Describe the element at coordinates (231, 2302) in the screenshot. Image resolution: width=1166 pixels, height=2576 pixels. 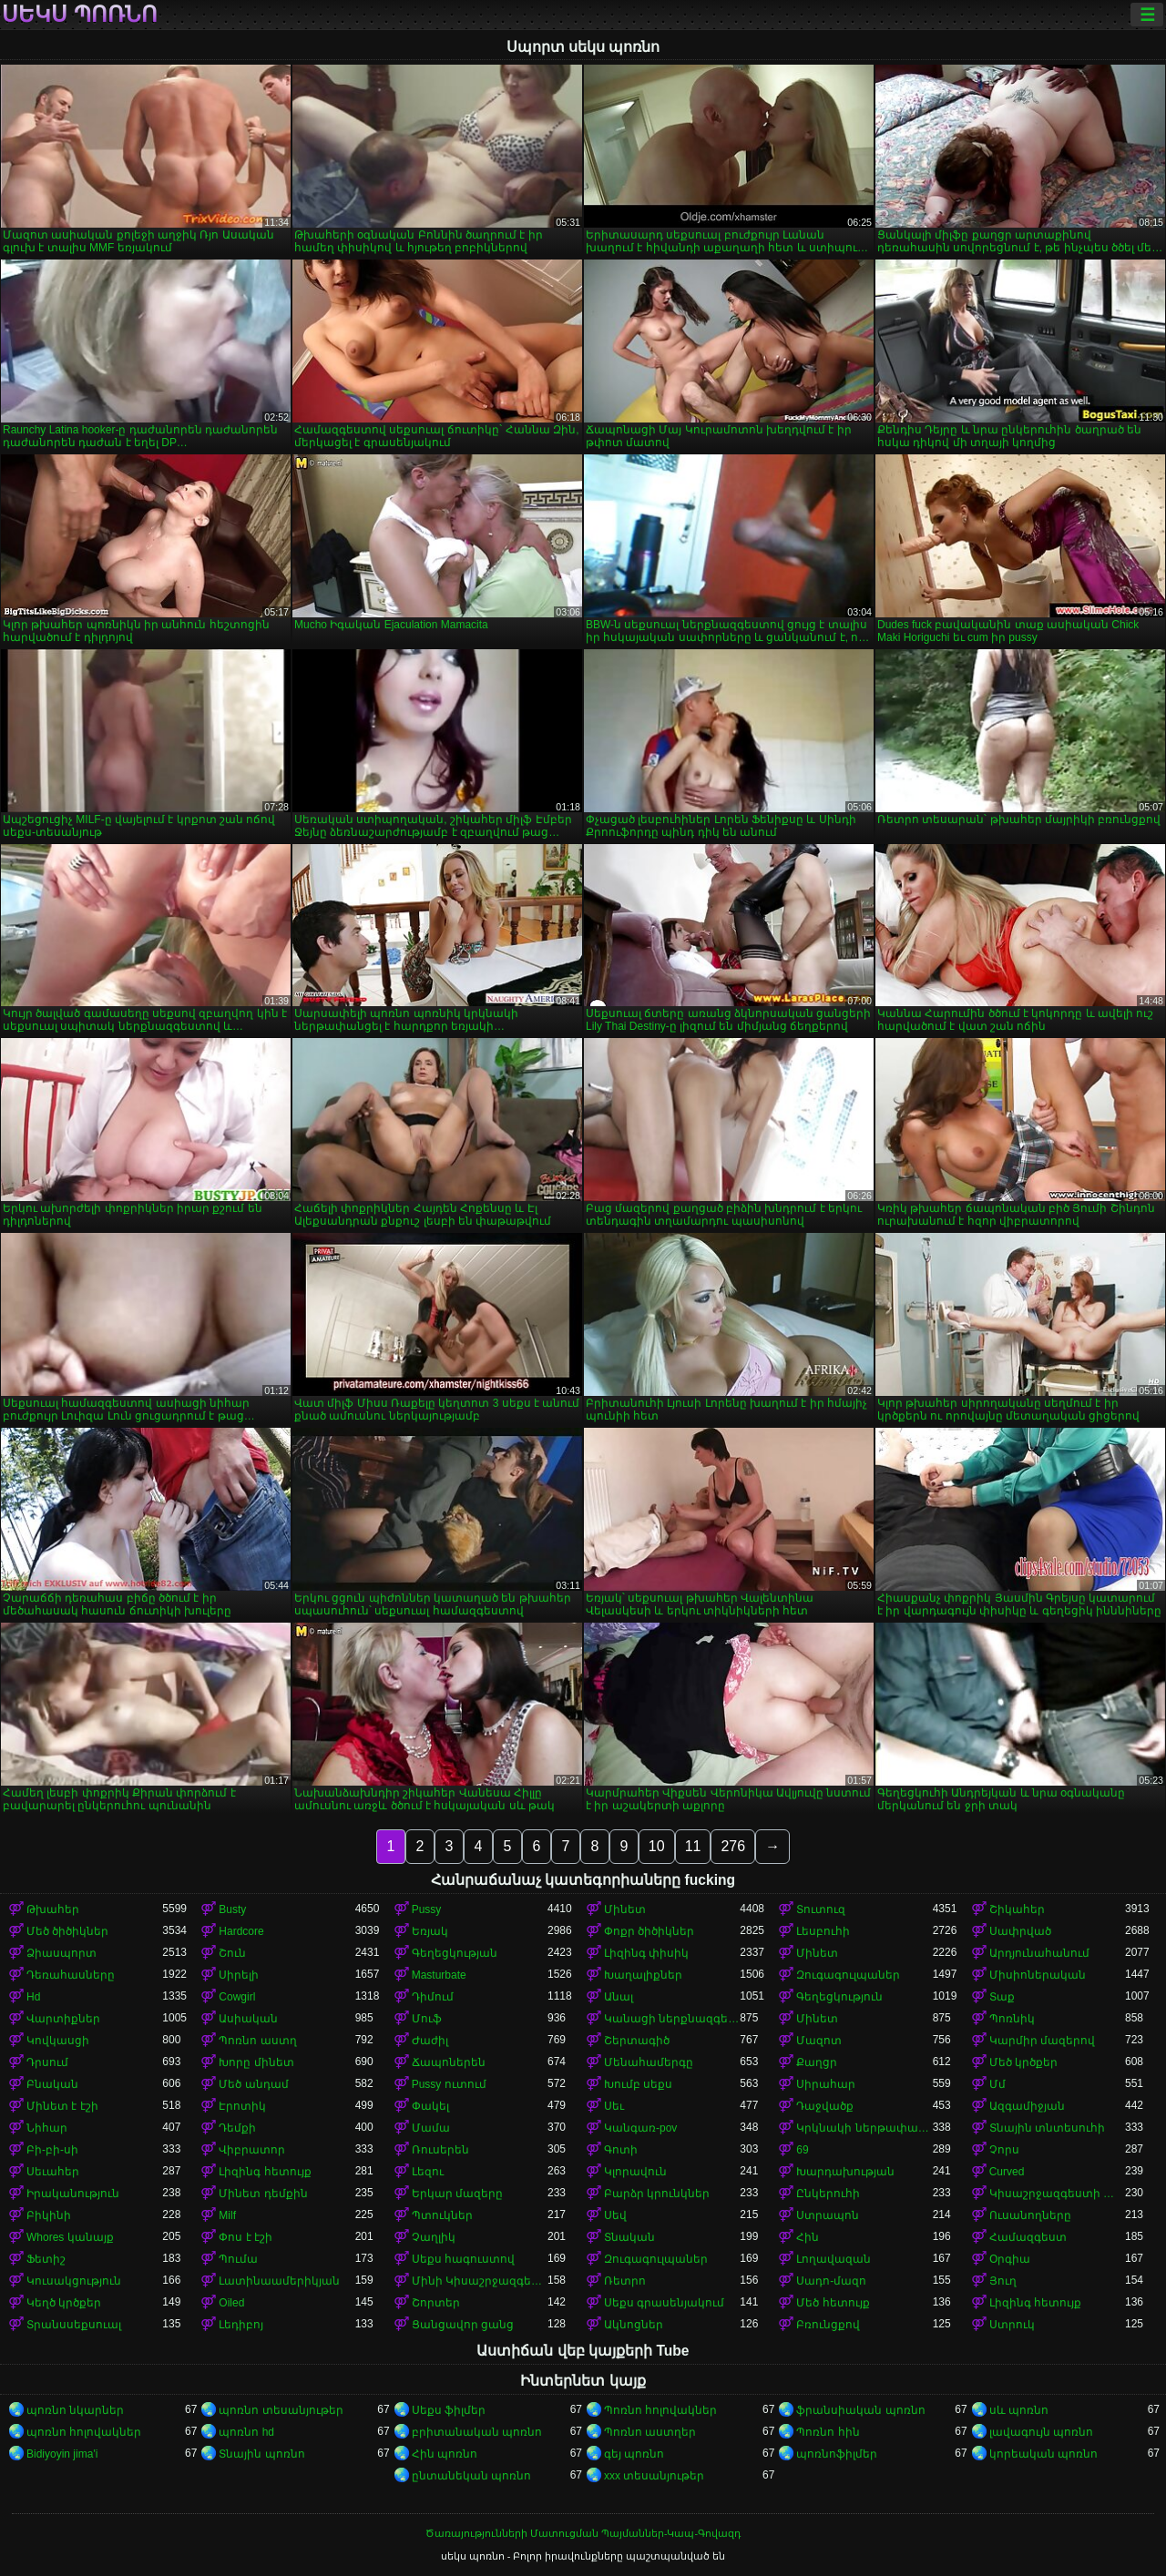
I see `Oiled` at that location.